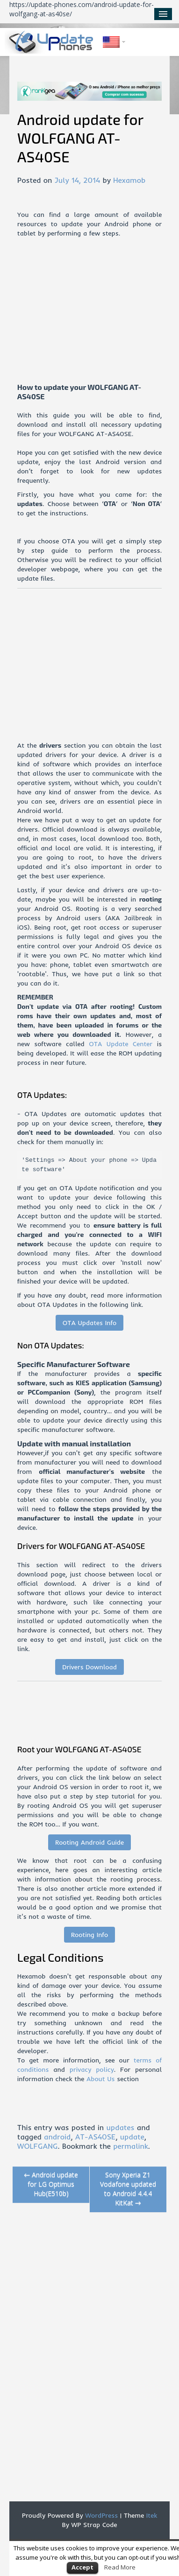  Describe the element at coordinates (51, 2184) in the screenshot. I see `Android update for LG Optimus Hub(E510b)` at that location.